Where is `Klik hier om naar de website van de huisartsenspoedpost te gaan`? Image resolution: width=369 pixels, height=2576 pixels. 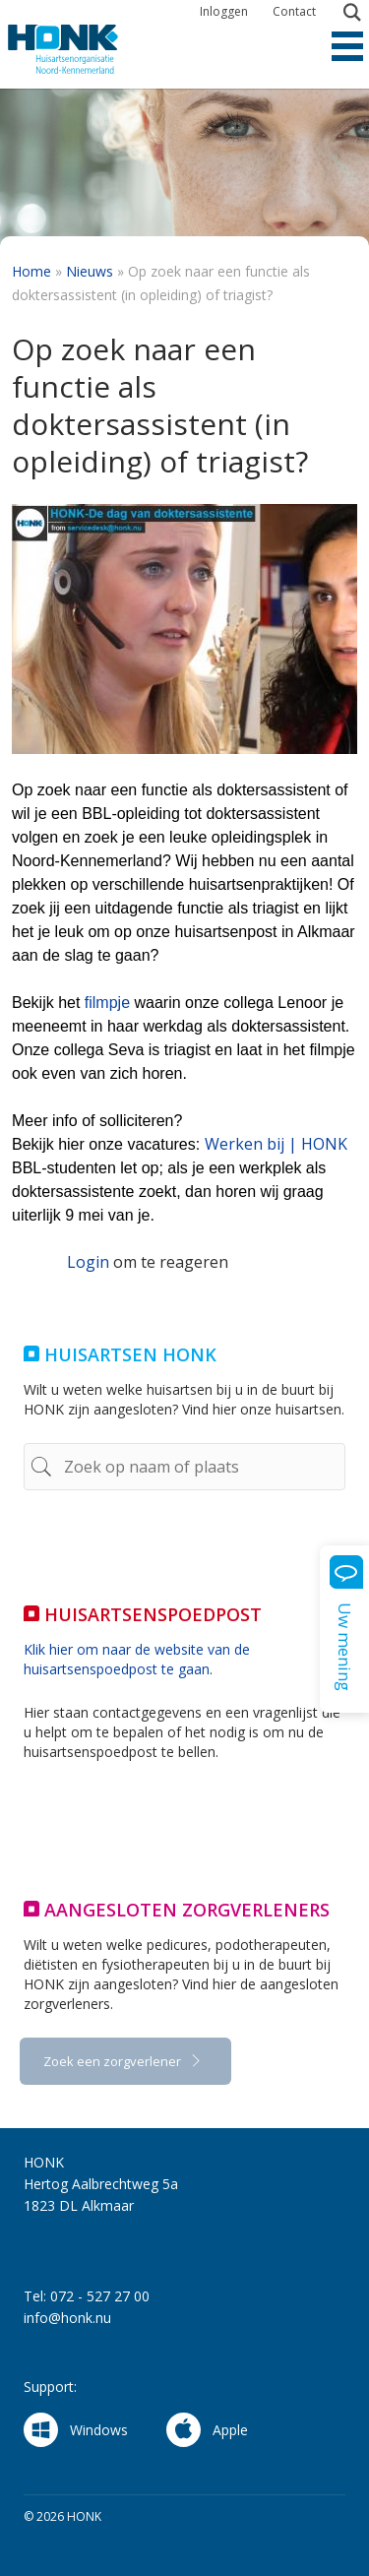 Klik hier om naar de website van de huisartsenspoedpost te gaan is located at coordinates (137, 1659).